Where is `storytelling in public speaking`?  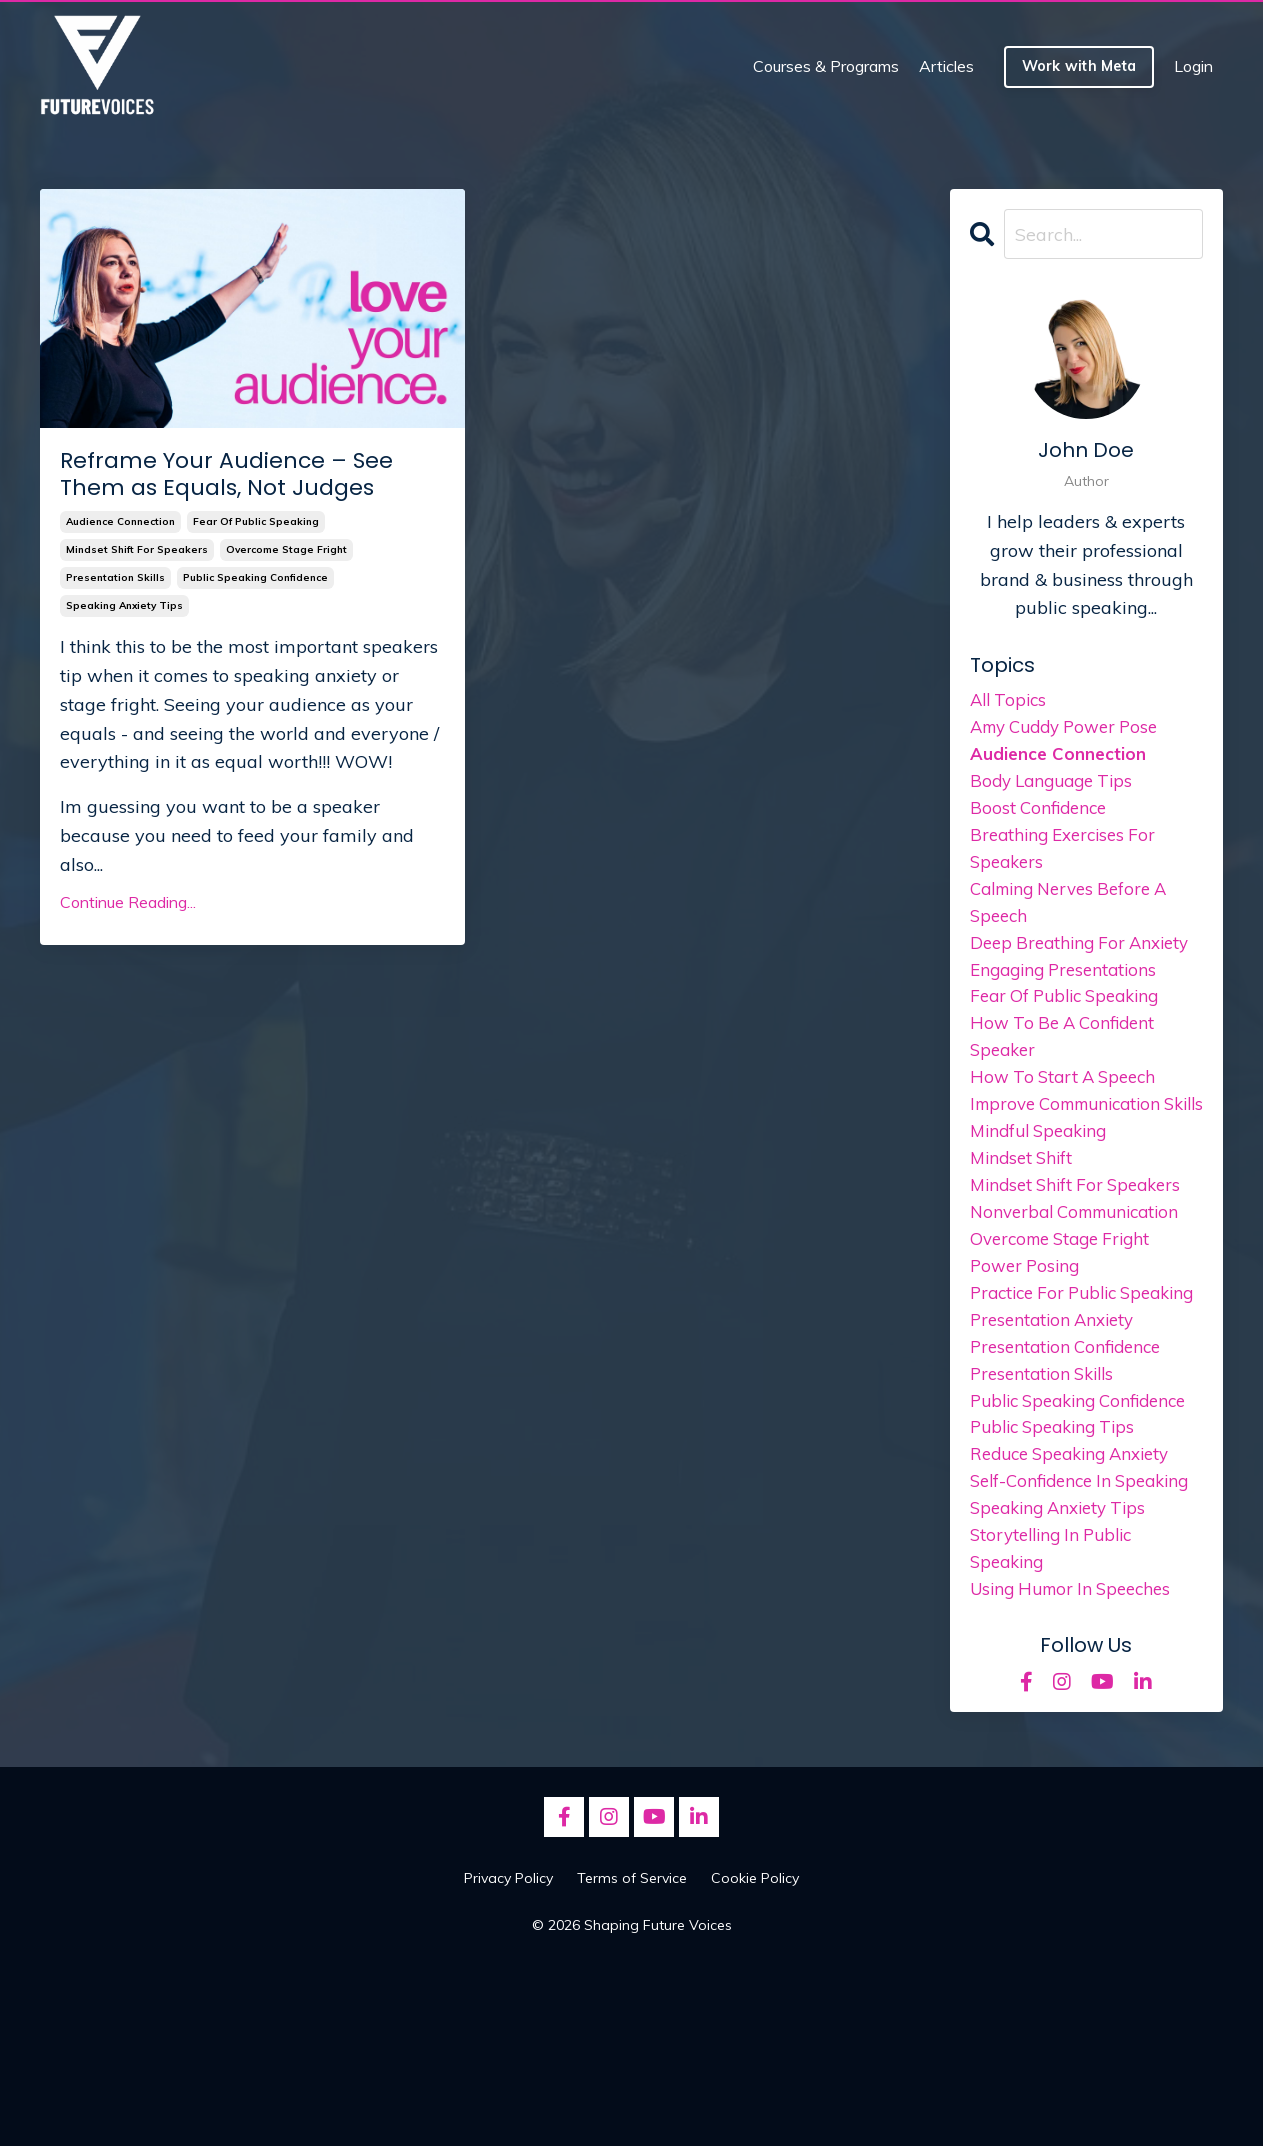 storytelling in public speaking is located at coordinates (1057, 1724).